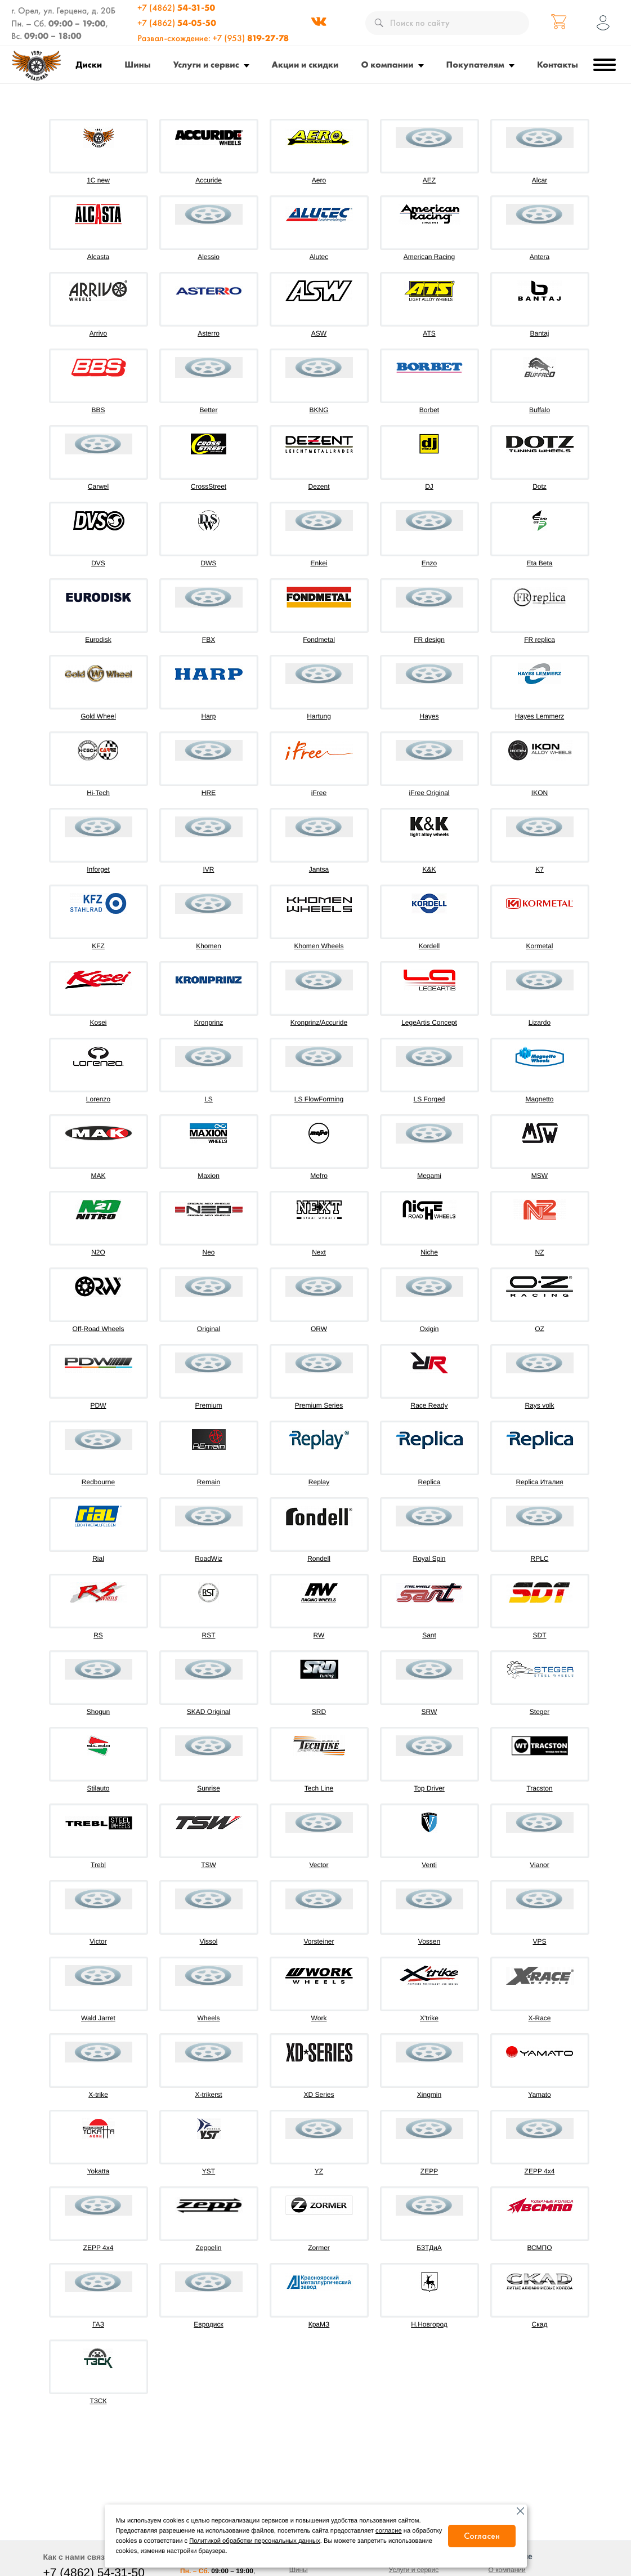  I want to click on CrossStreet, so click(208, 486).